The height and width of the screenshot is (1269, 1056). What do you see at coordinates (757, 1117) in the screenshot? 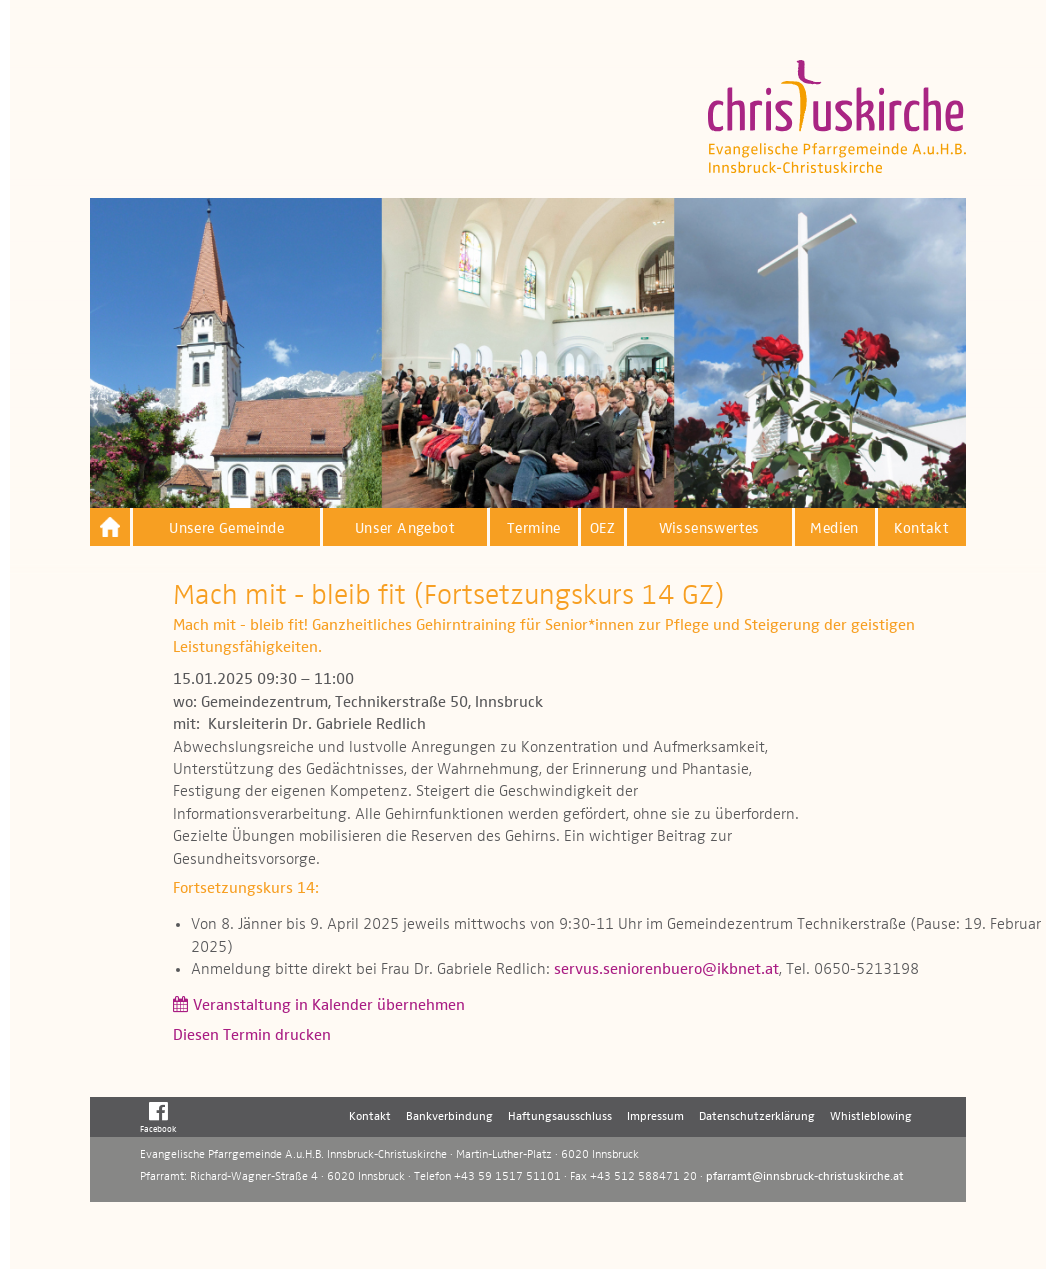
I see `Datenschutzerklärung` at bounding box center [757, 1117].